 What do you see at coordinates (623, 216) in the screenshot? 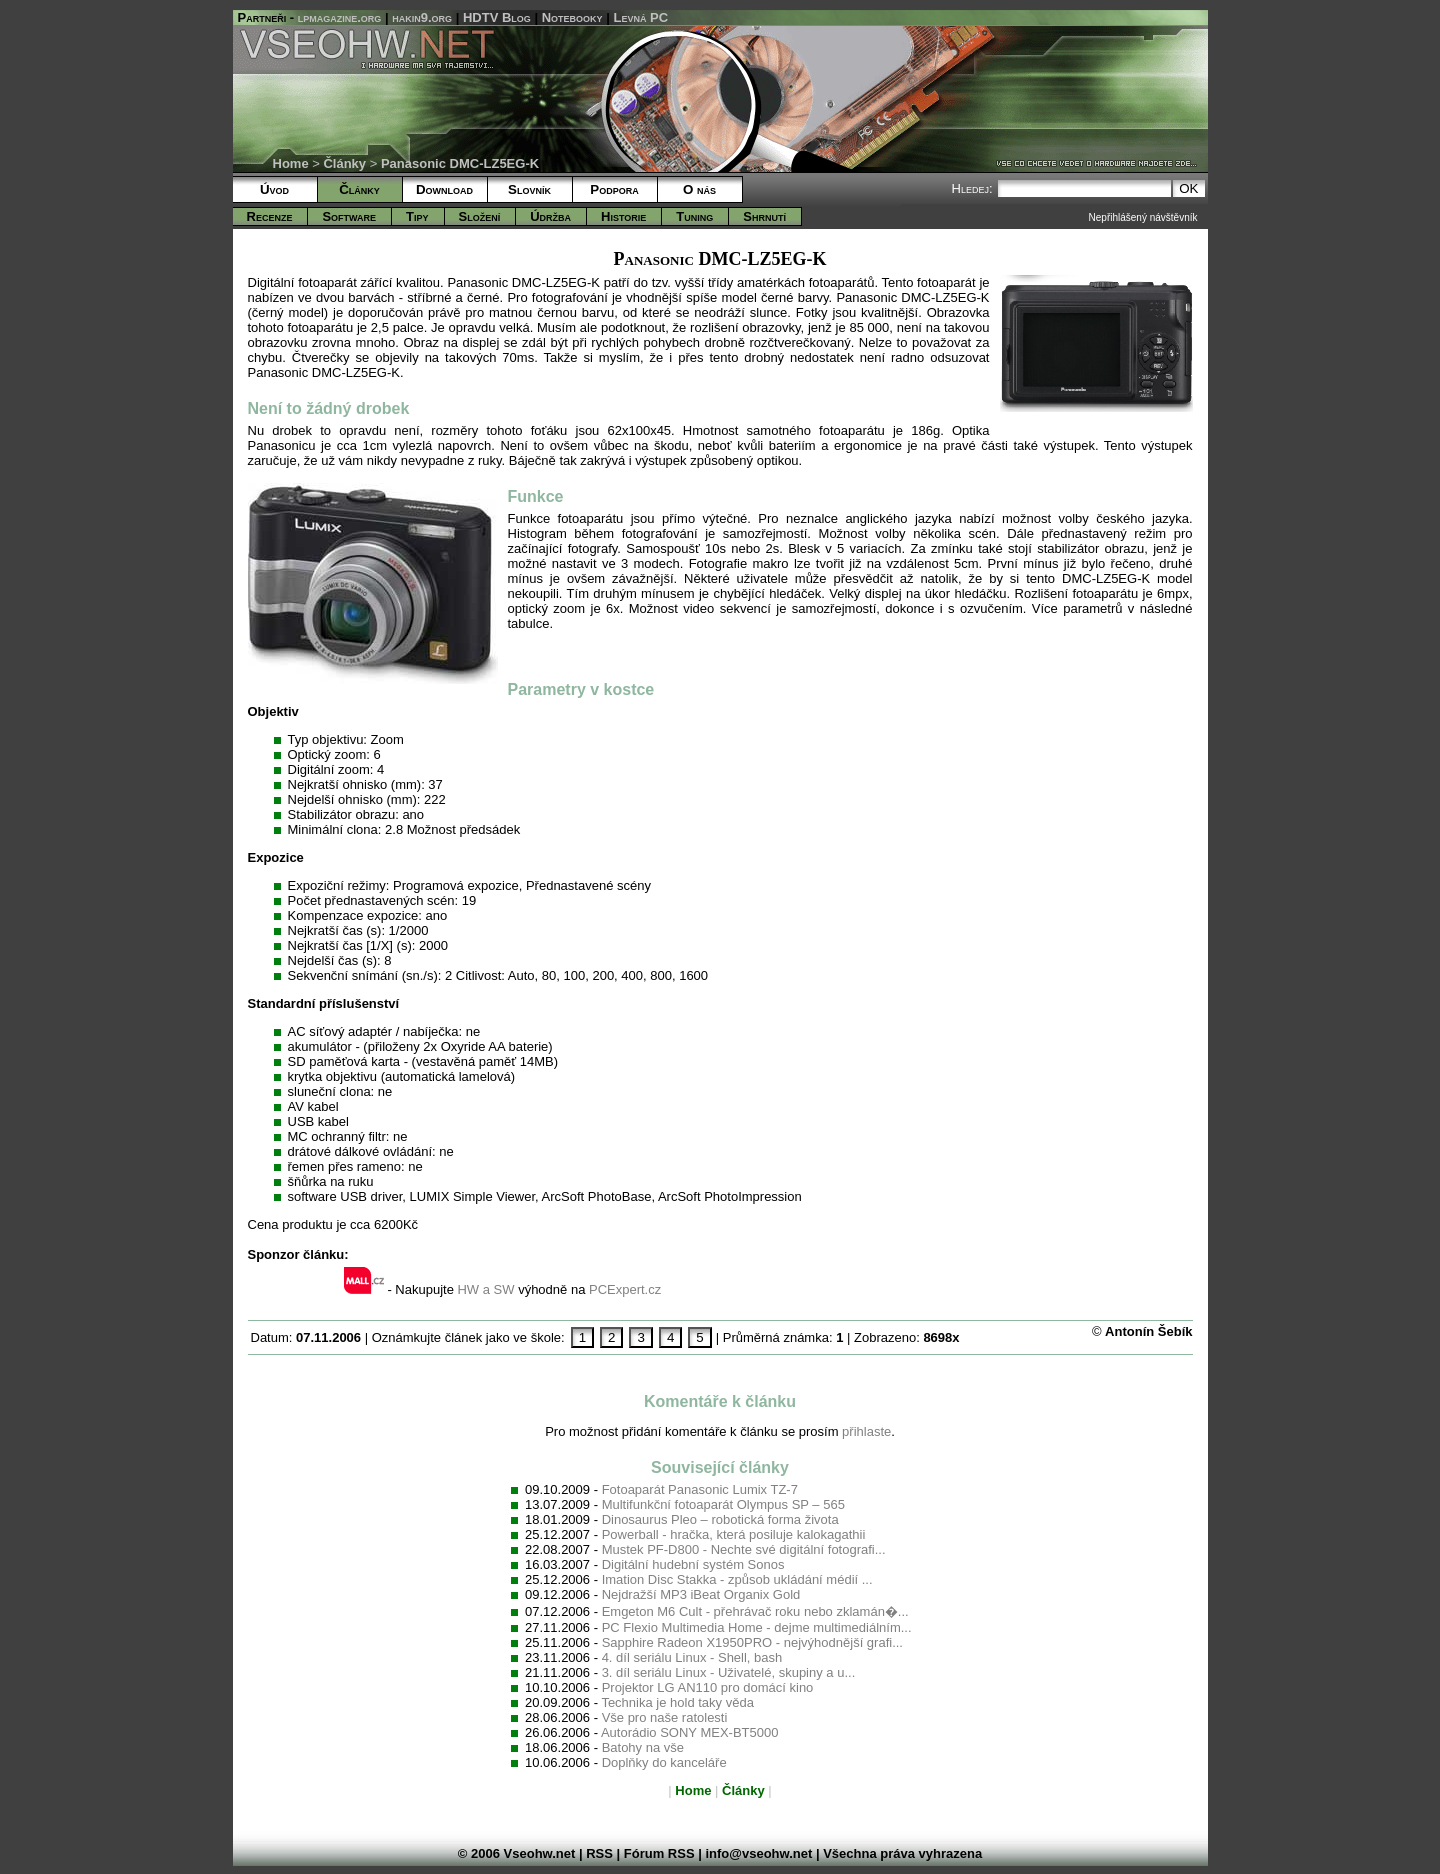
I see `Historie` at bounding box center [623, 216].